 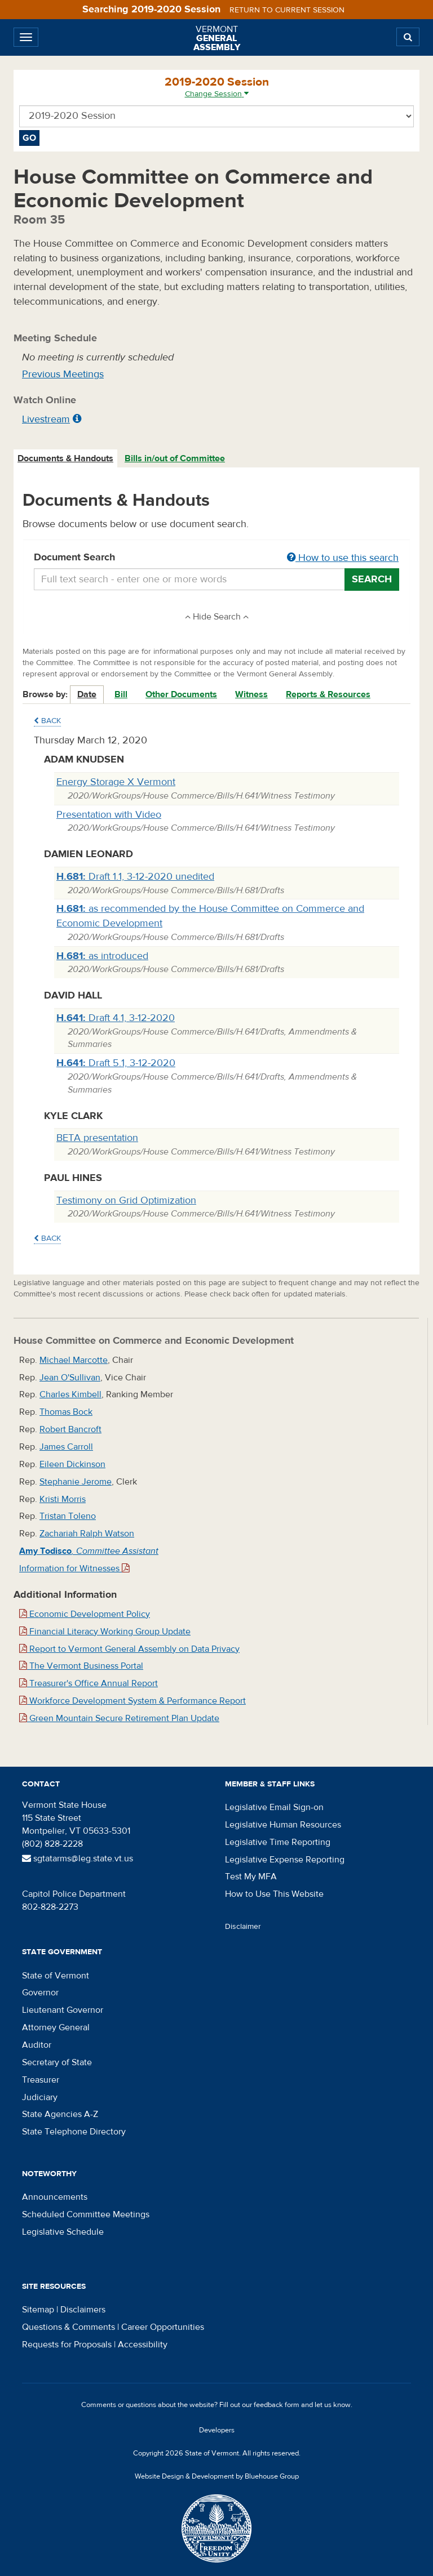 I want to click on BETA presentation, so click(x=97, y=1137).